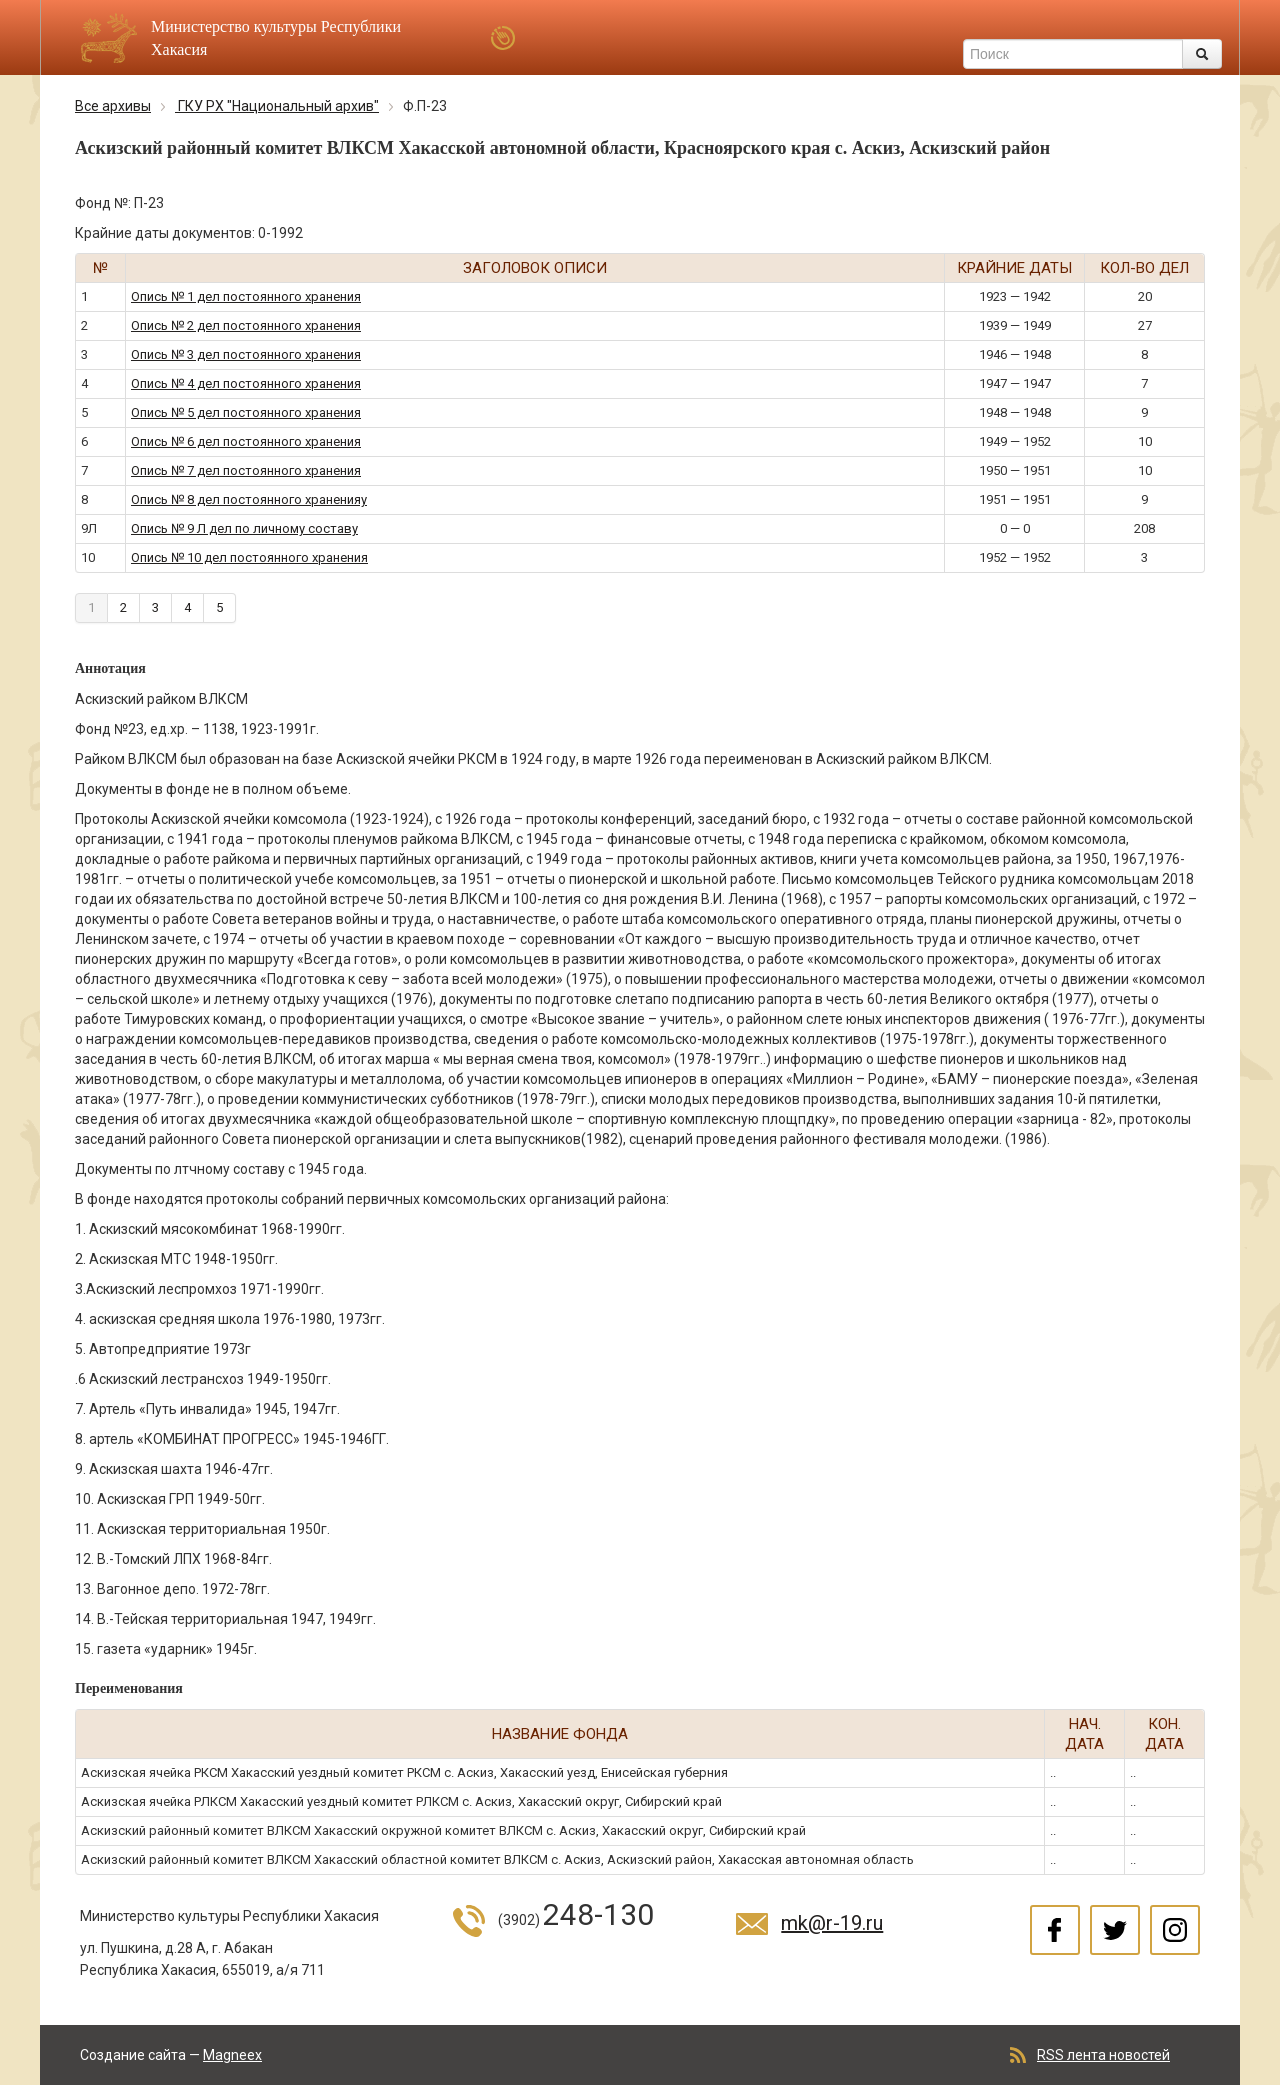  What do you see at coordinates (232, 2055) in the screenshot?
I see `Magneex` at bounding box center [232, 2055].